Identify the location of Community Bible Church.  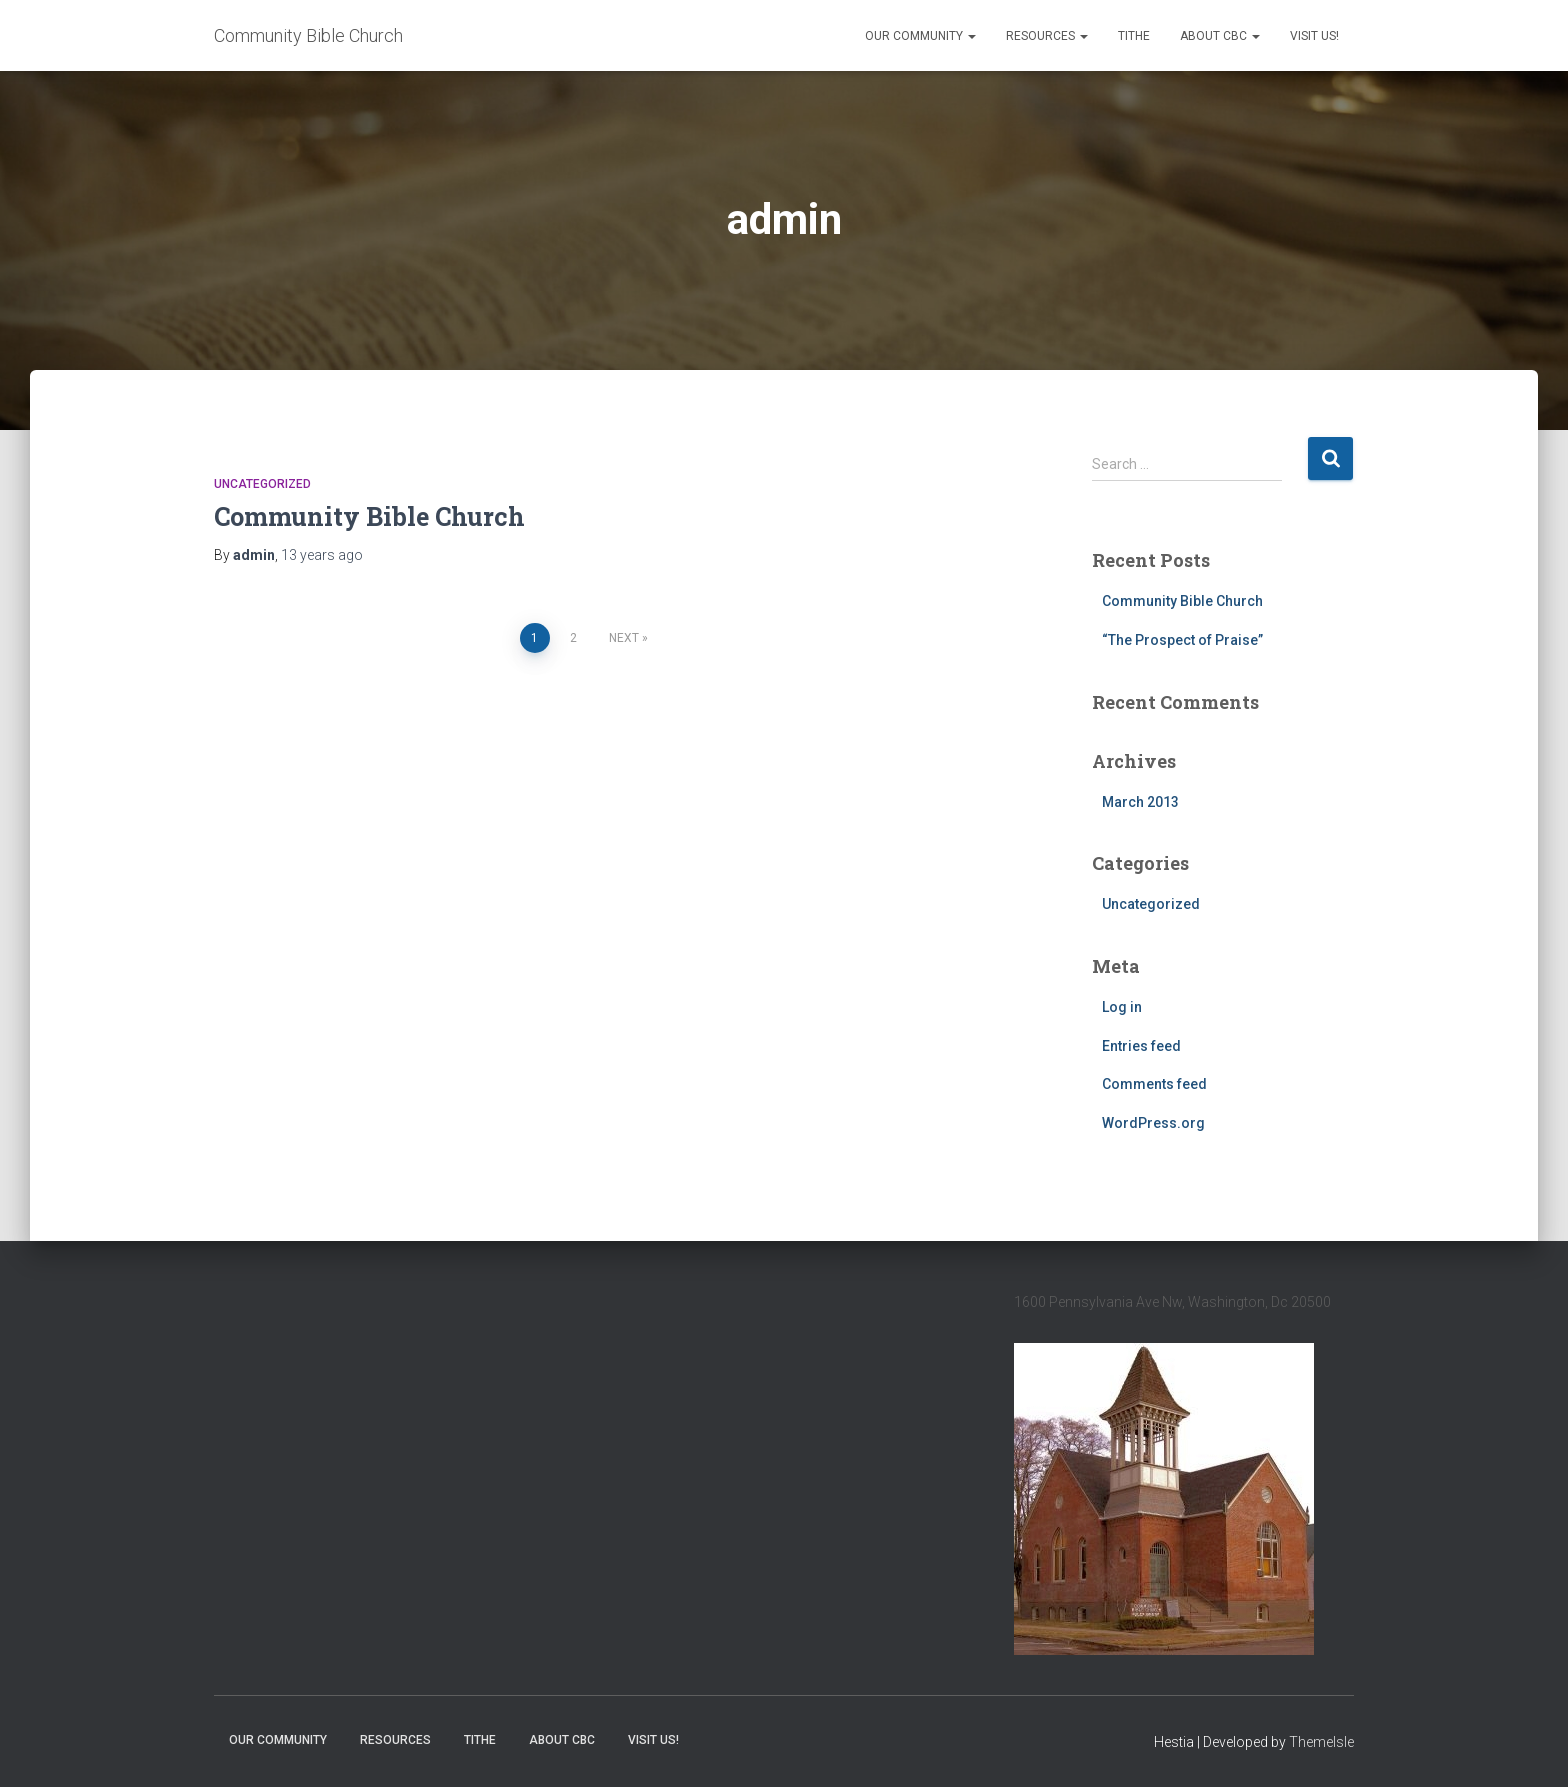
(369, 516).